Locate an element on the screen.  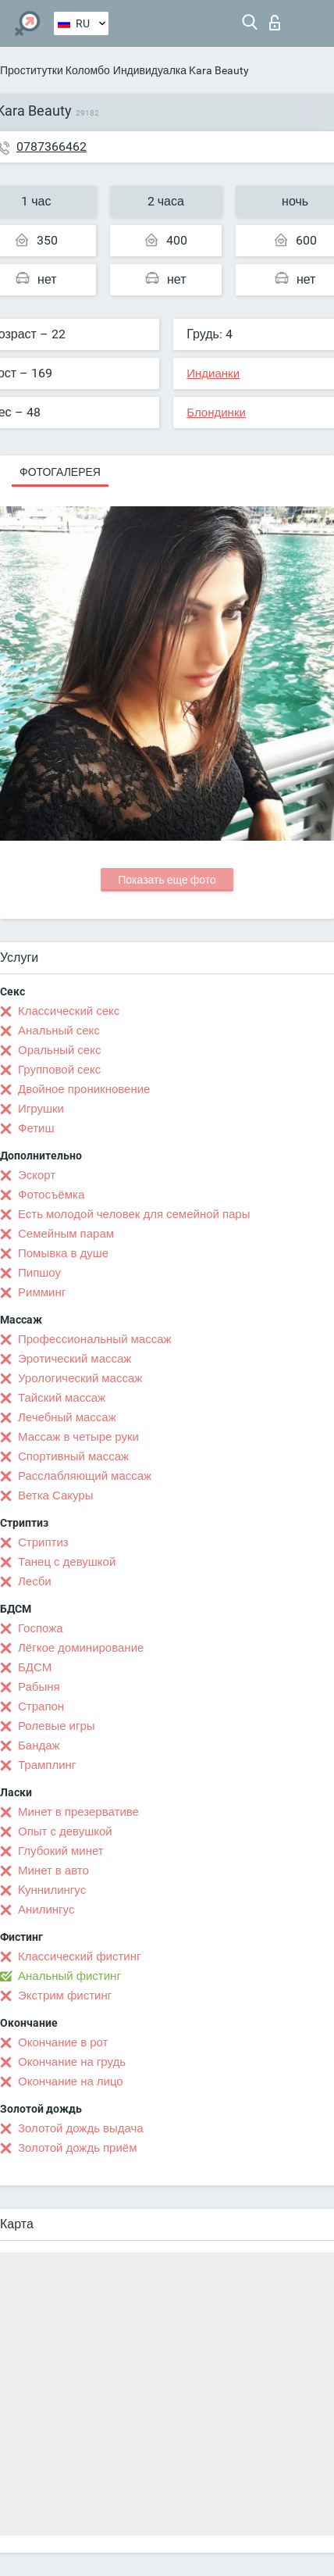
Лёгкое доминирование is located at coordinates (81, 1648).